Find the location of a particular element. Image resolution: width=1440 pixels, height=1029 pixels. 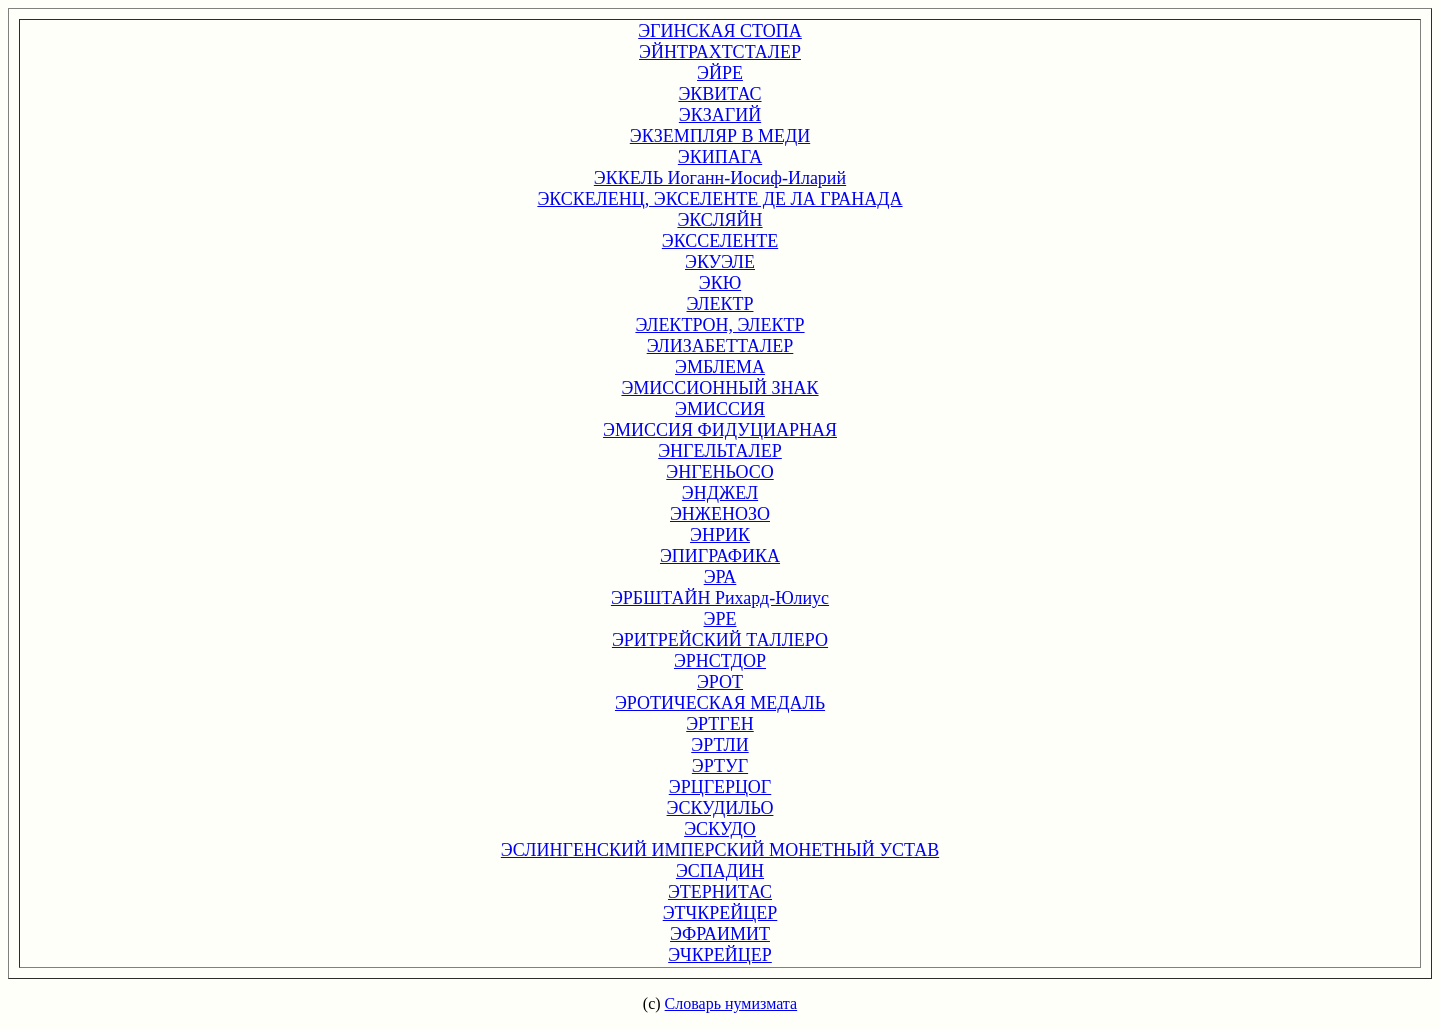

ЭСЛИНГЕНСКИЙ ИМПЕРСКИЙ МОНЕТНЫЙ УСТАВ is located at coordinates (720, 850).